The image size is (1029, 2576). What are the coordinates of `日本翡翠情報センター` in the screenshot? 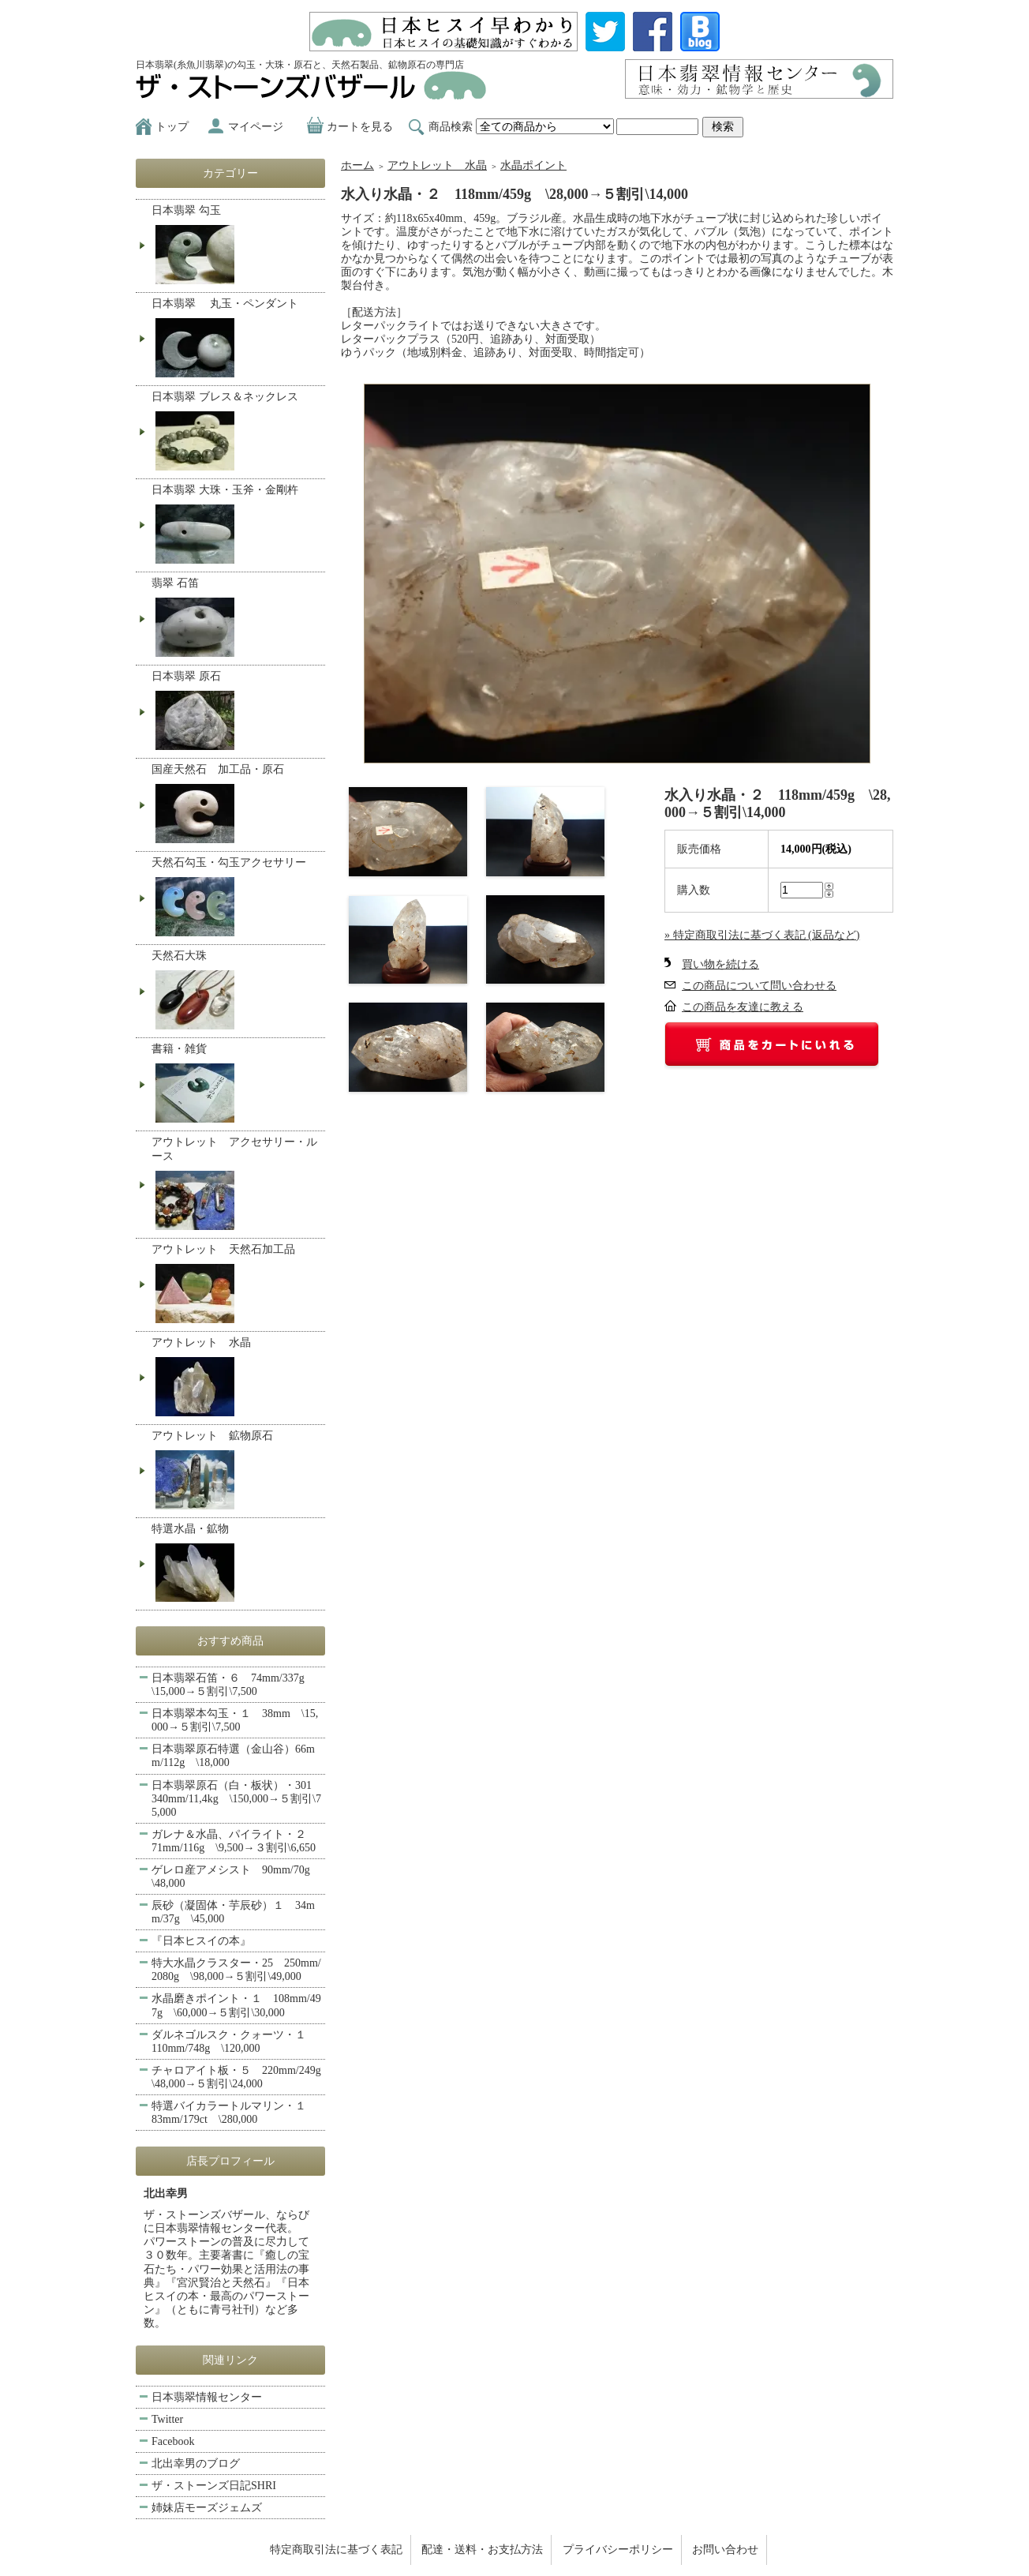 It's located at (207, 2397).